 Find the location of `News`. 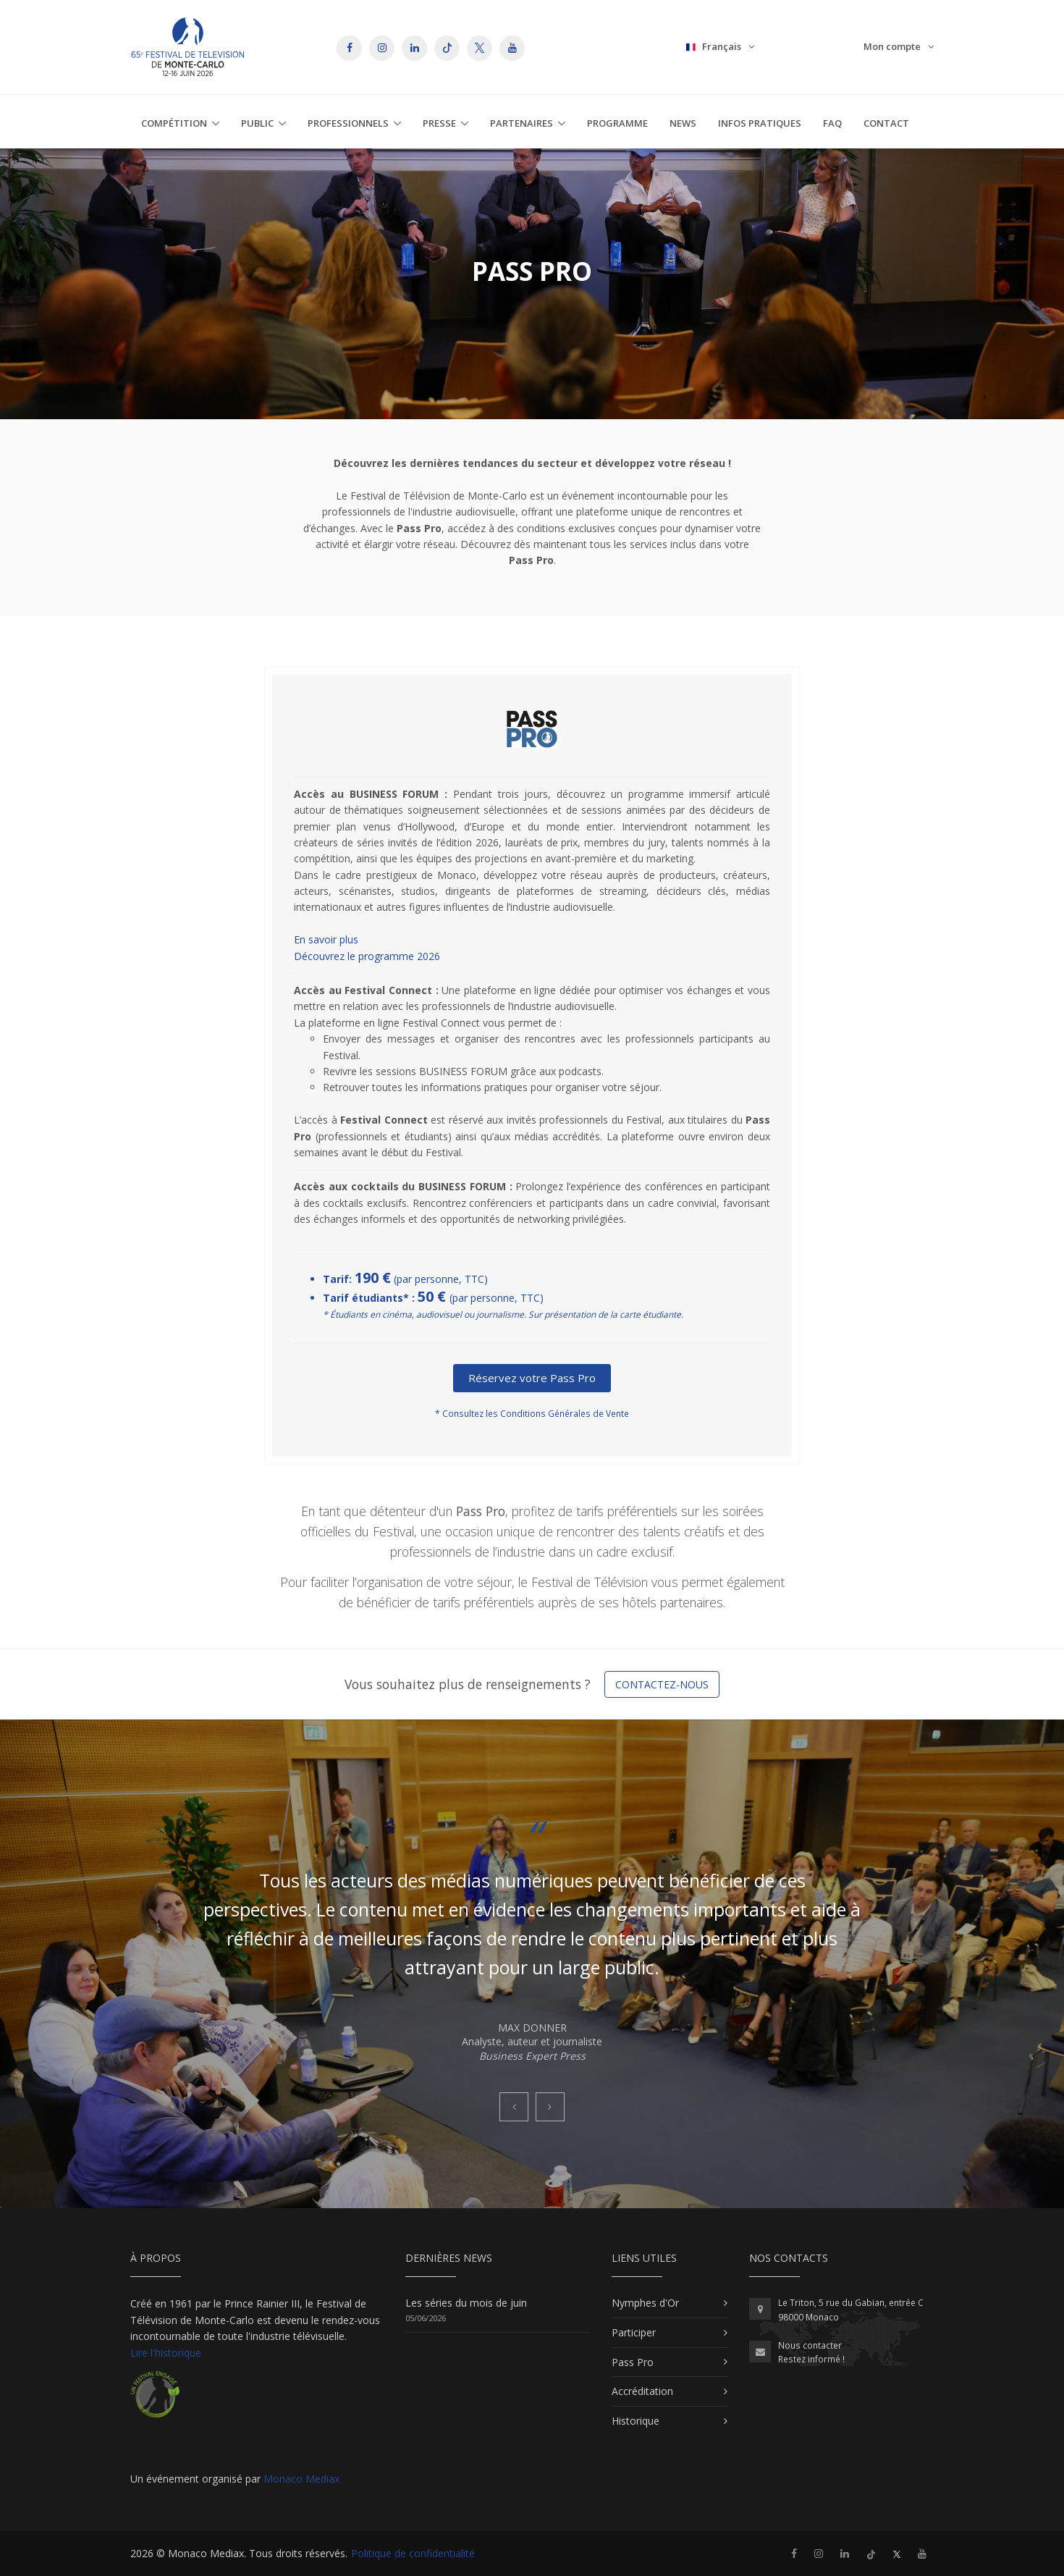

News is located at coordinates (683, 123).